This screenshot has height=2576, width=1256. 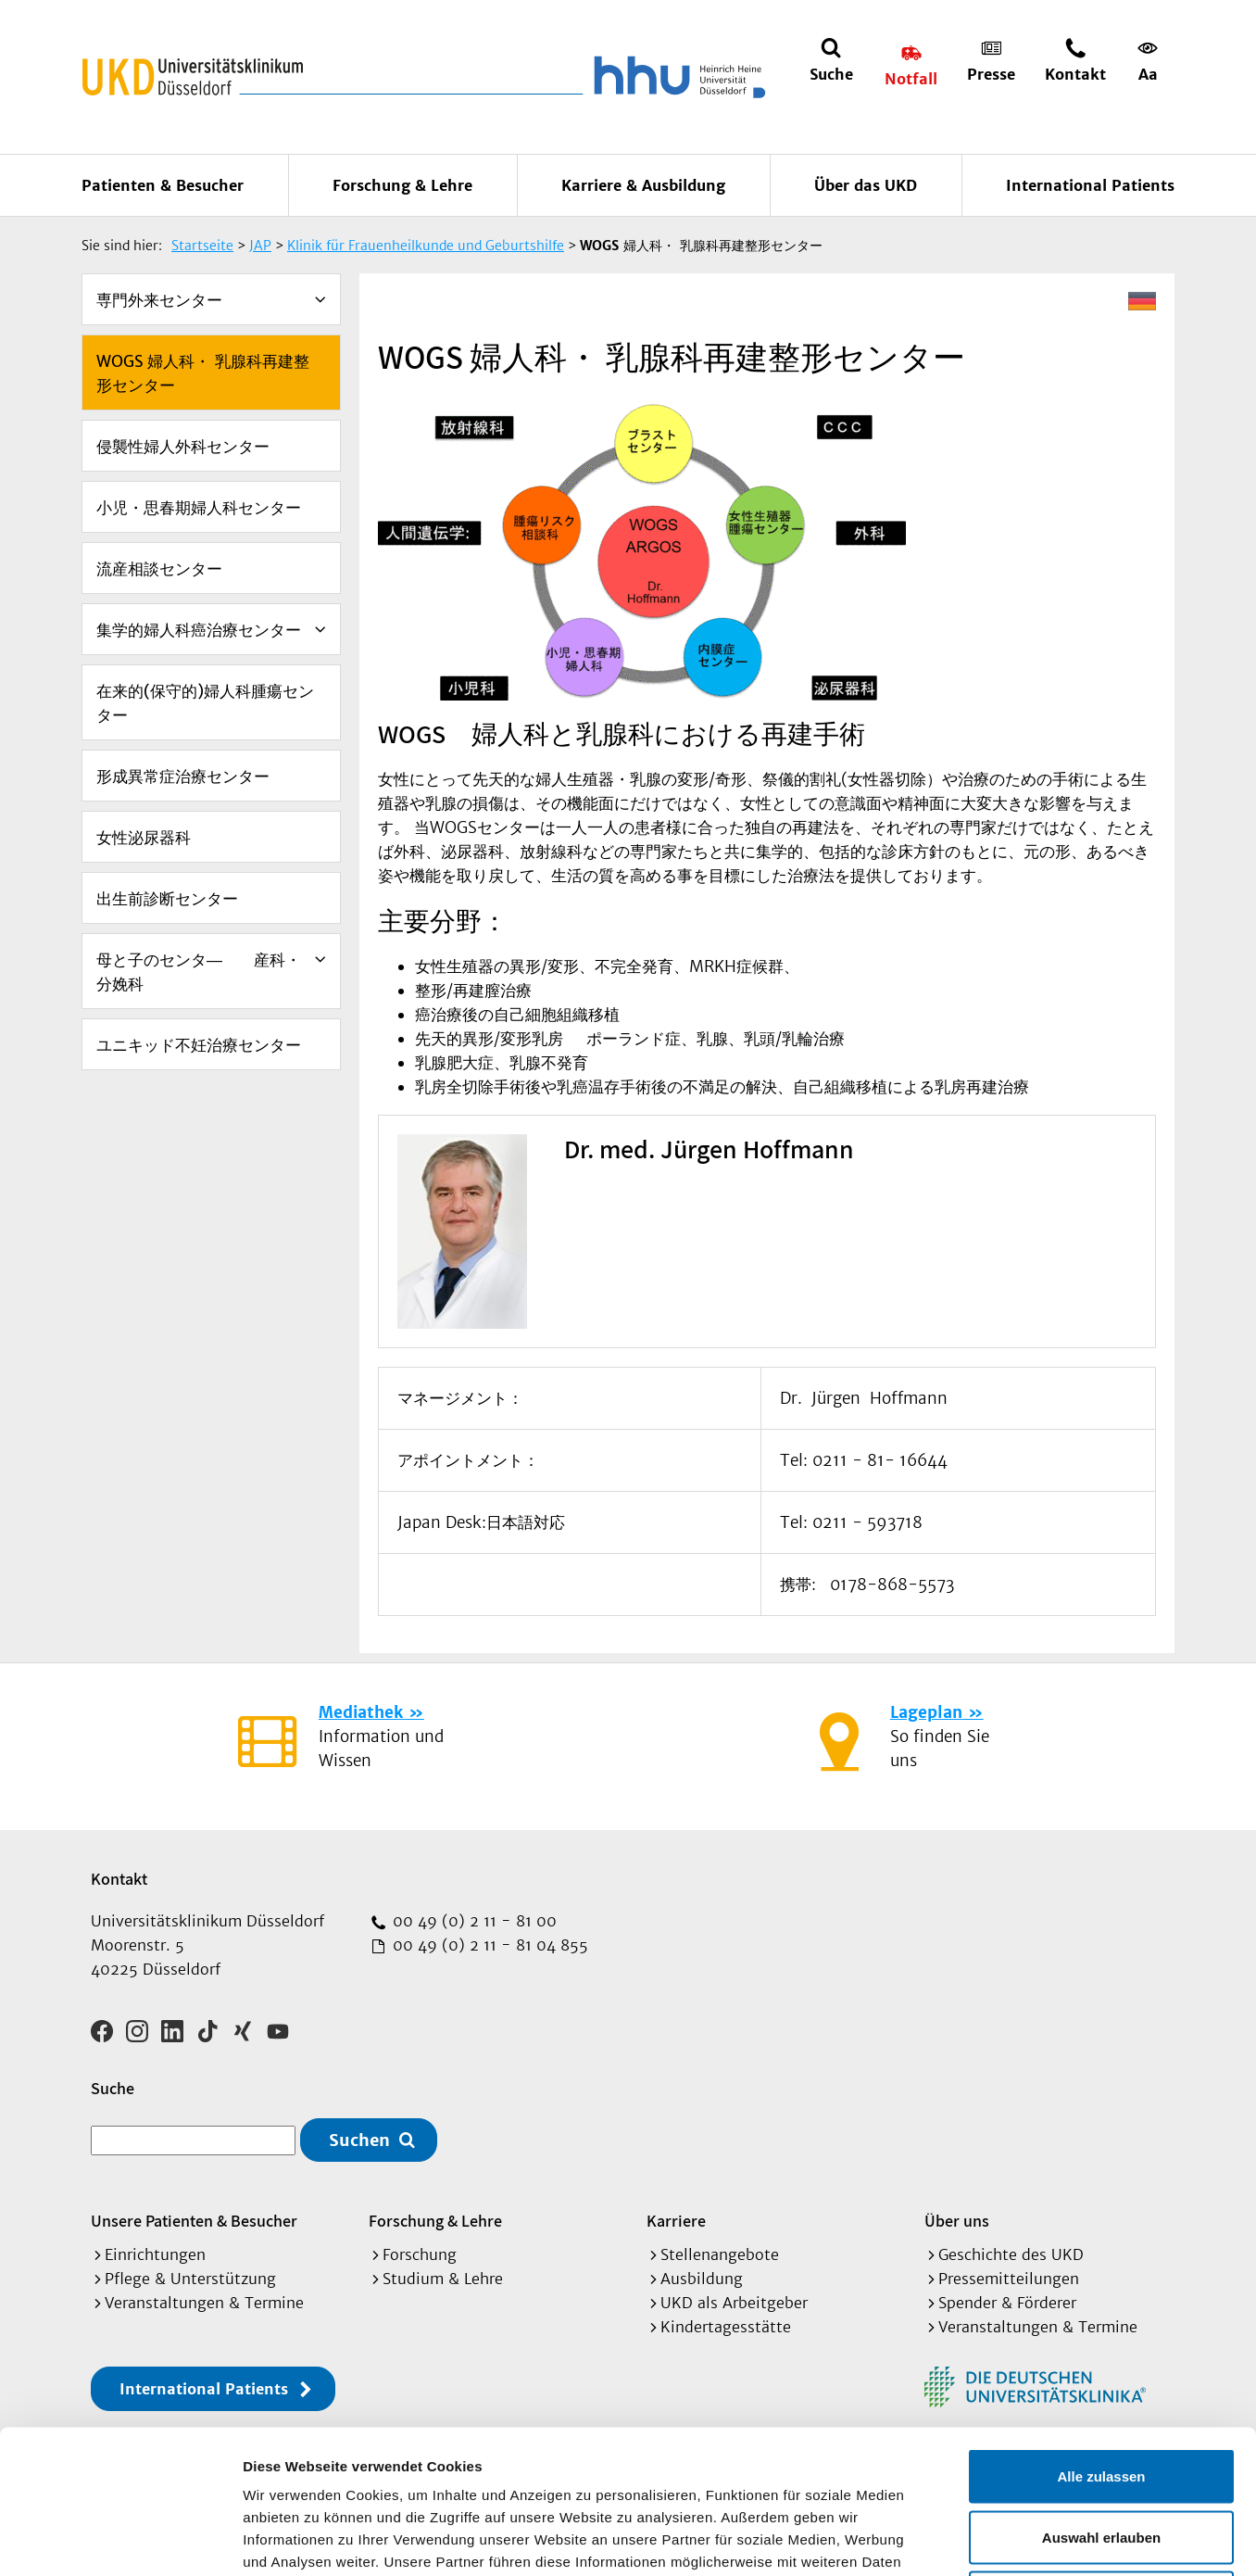 What do you see at coordinates (1101, 2454) in the screenshot?
I see `Ablehnen` at bounding box center [1101, 2454].